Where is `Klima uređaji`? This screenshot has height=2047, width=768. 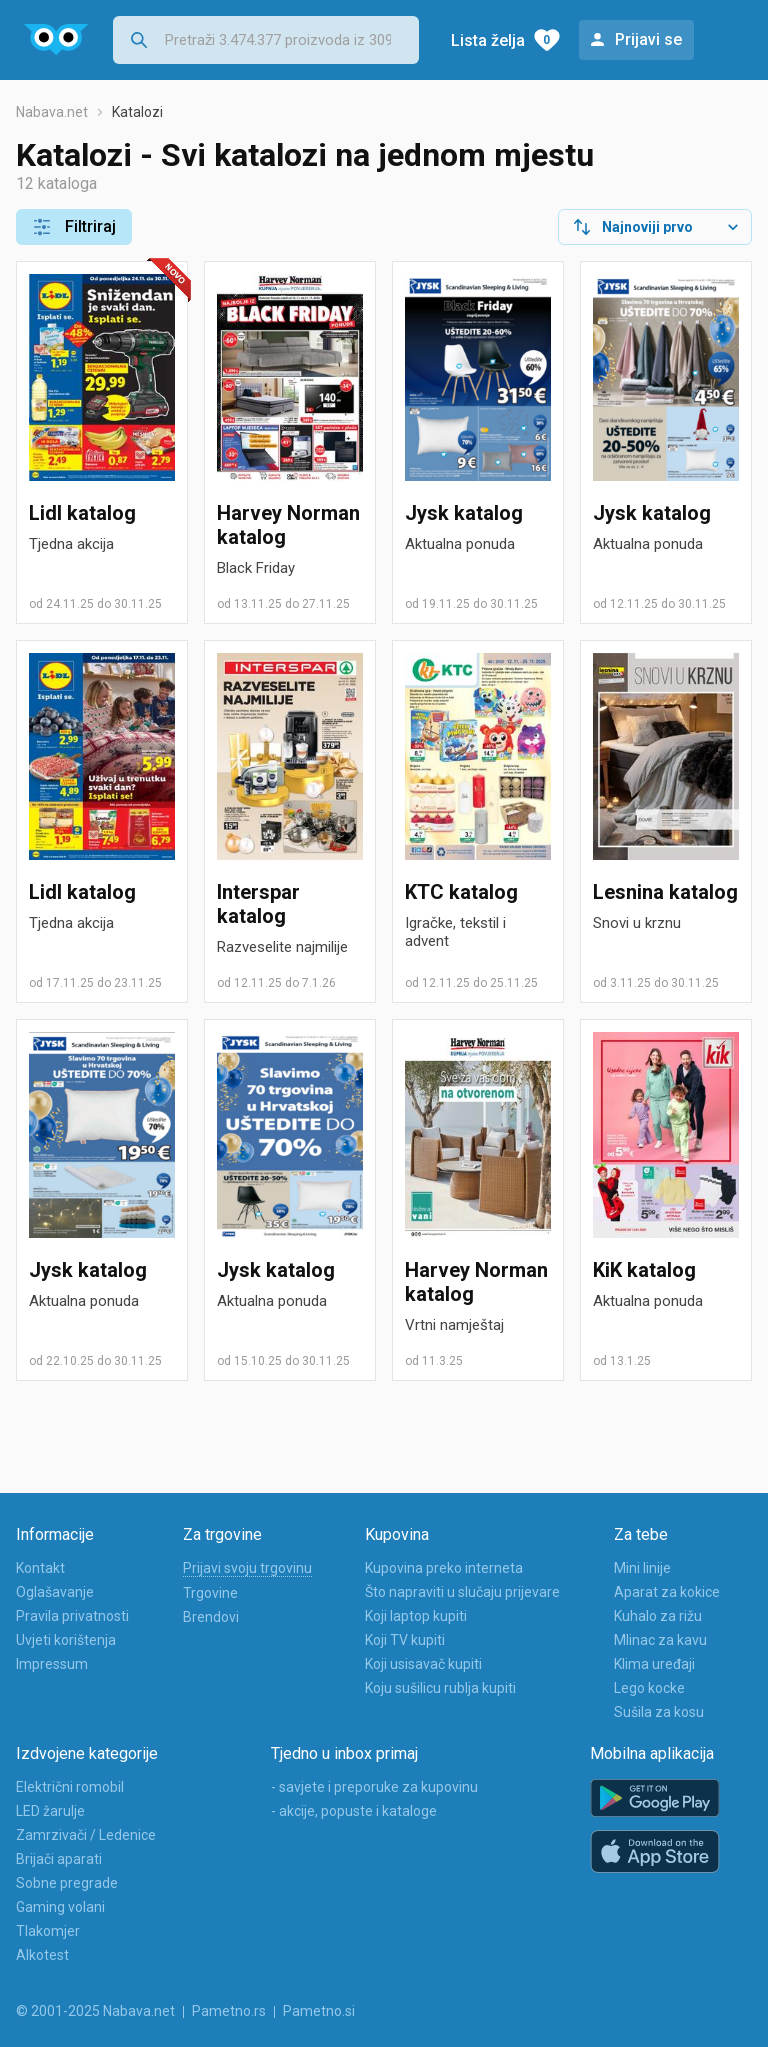
Klima uređaji is located at coordinates (654, 1664).